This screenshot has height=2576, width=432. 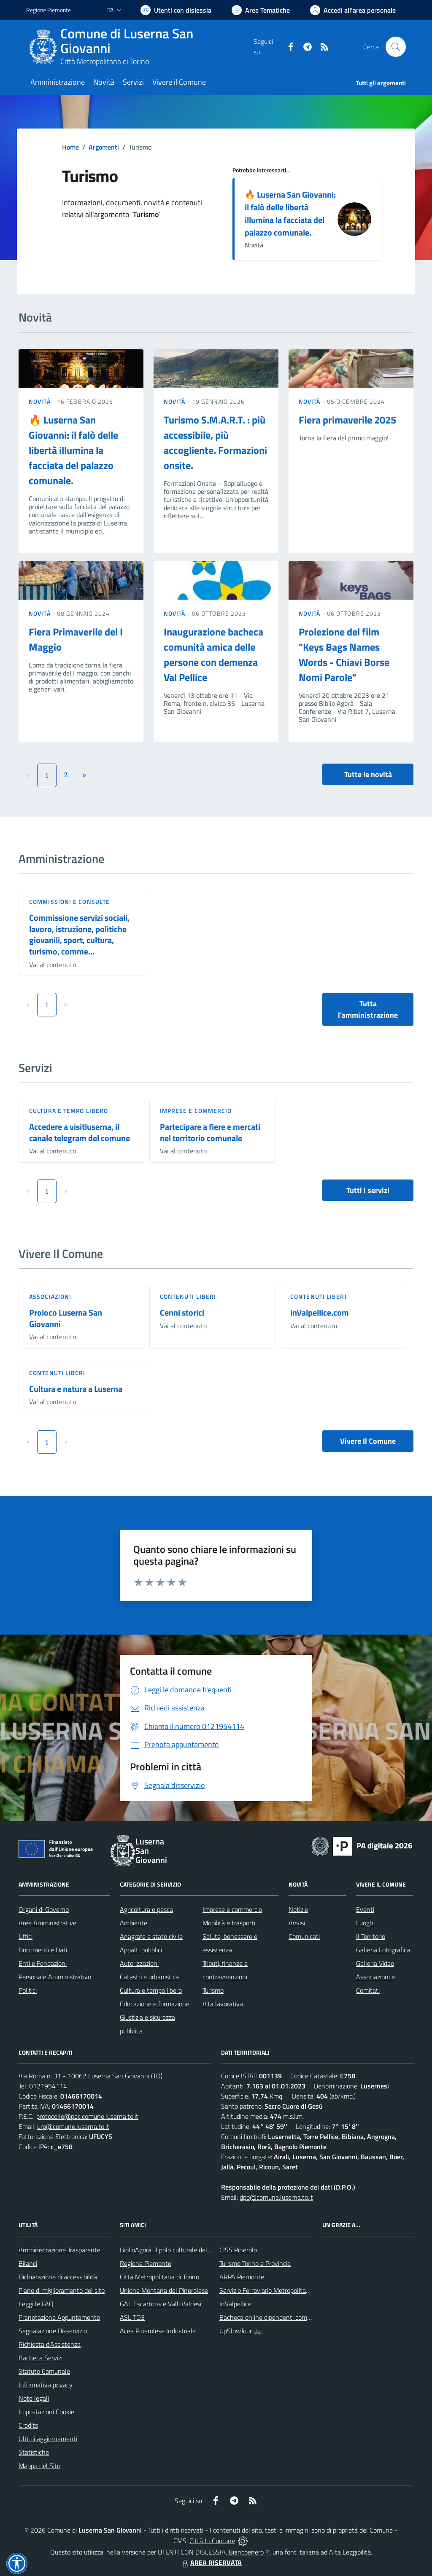 I want to click on Partecipare a fiere e mercati nel territorio comunale, so click(x=210, y=1132).